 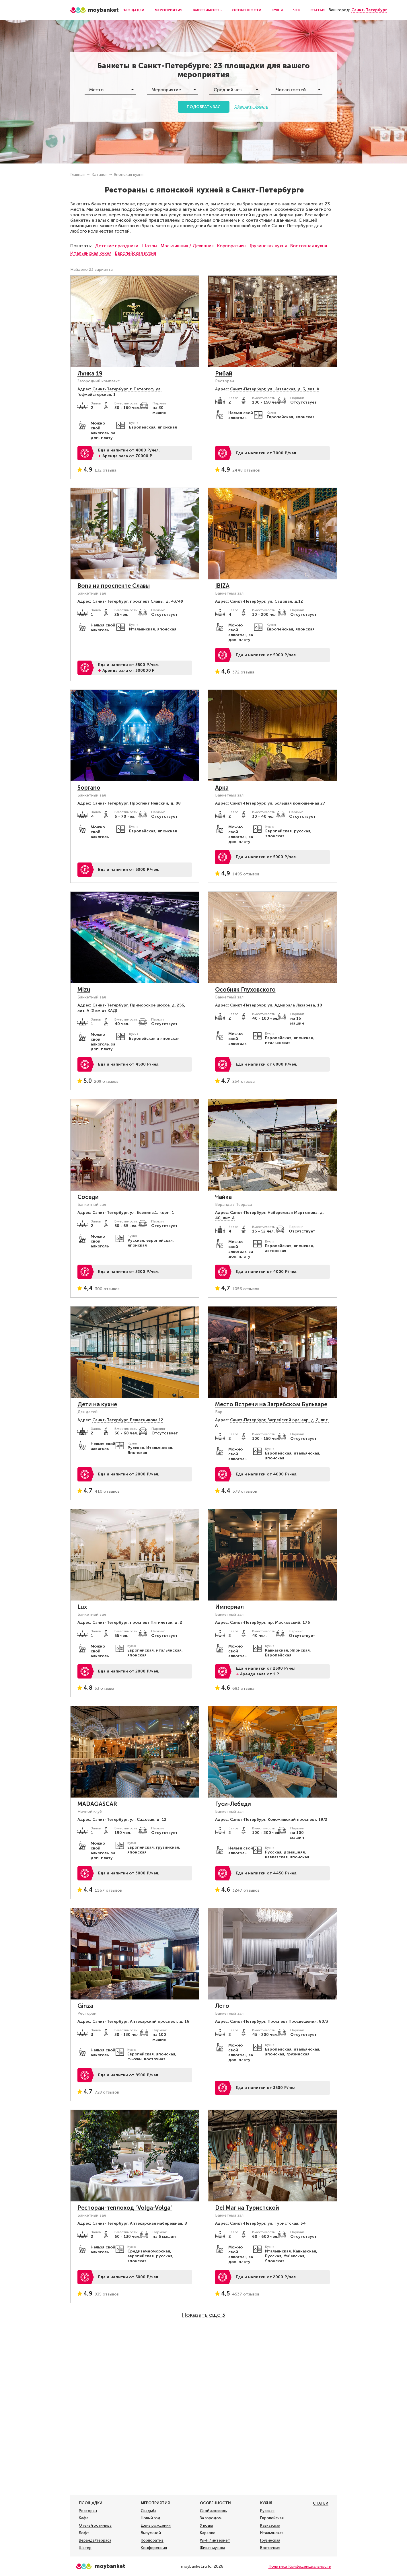 I want to click on Гуси-Лебеди, so click(x=233, y=1803).